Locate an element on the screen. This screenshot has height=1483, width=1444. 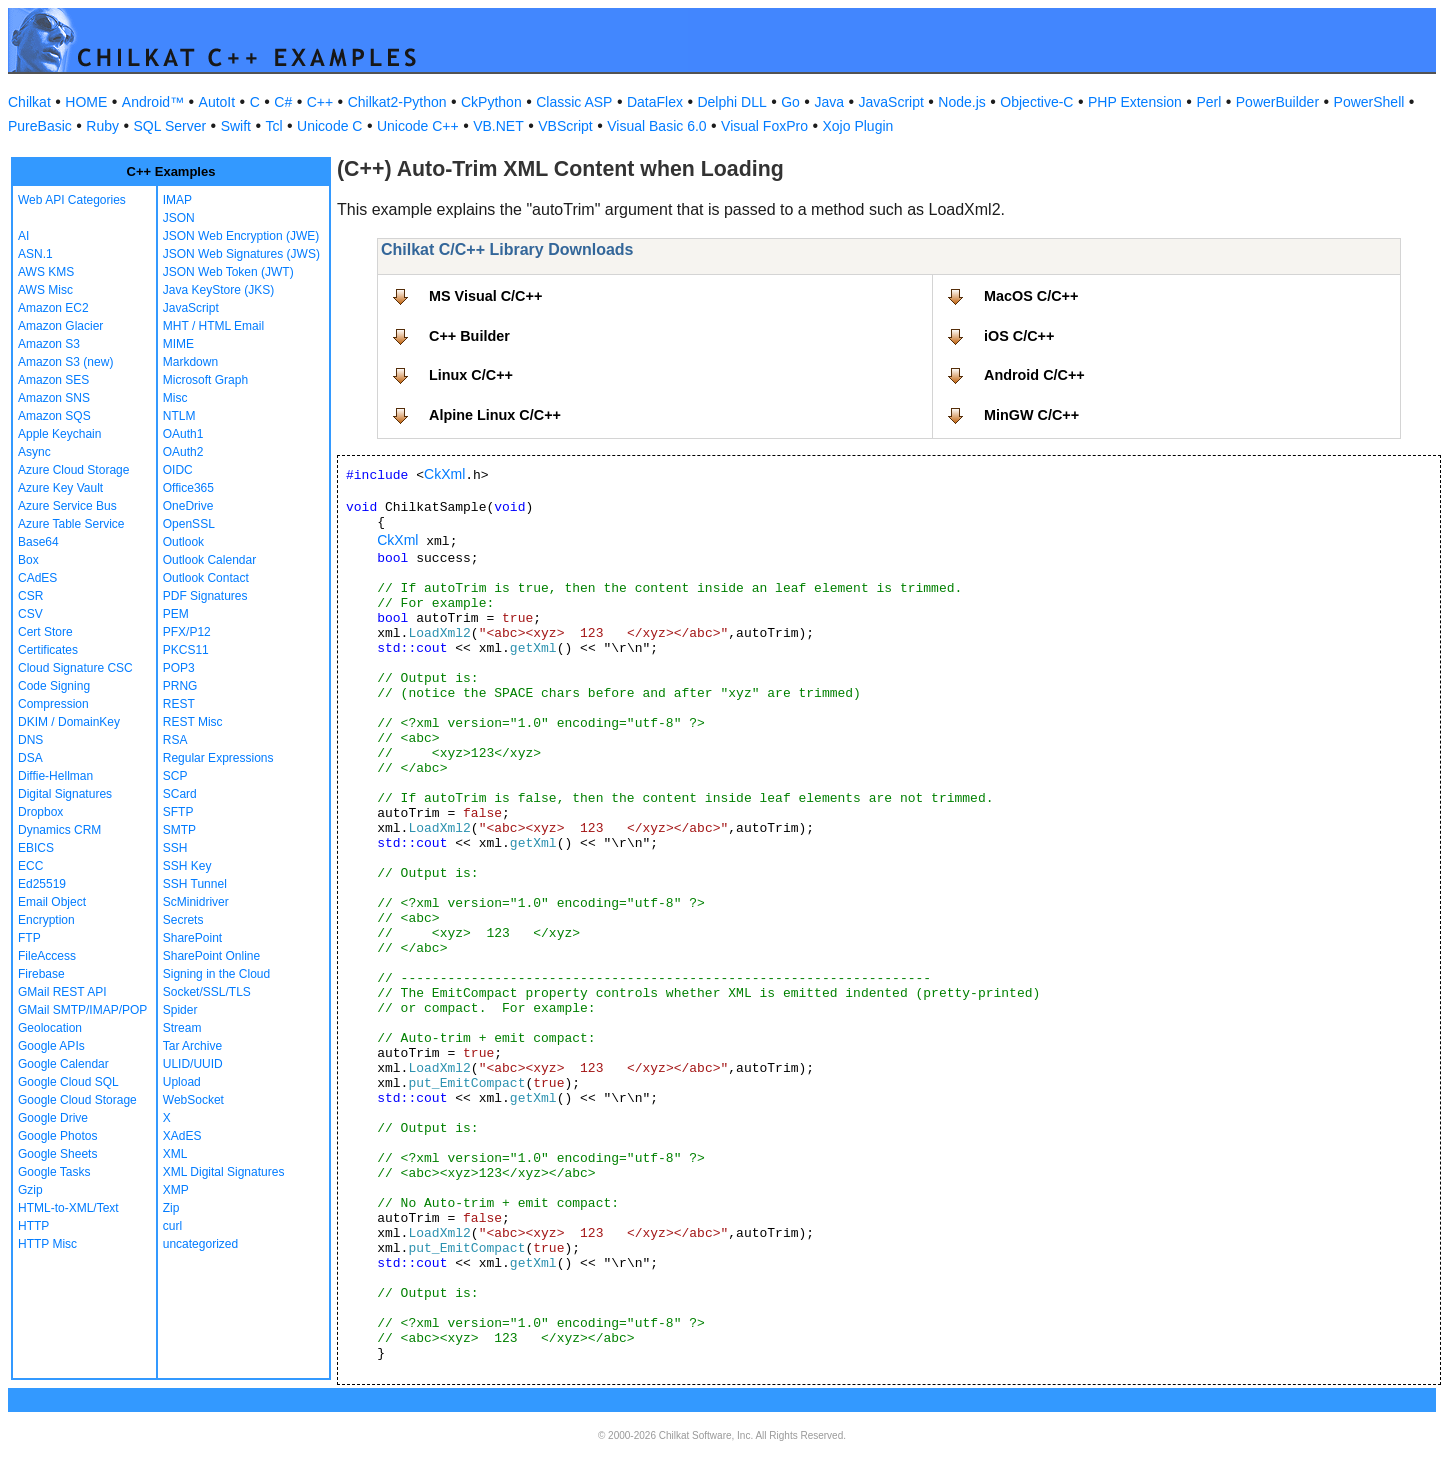
GMail REST API is located at coordinates (62, 992).